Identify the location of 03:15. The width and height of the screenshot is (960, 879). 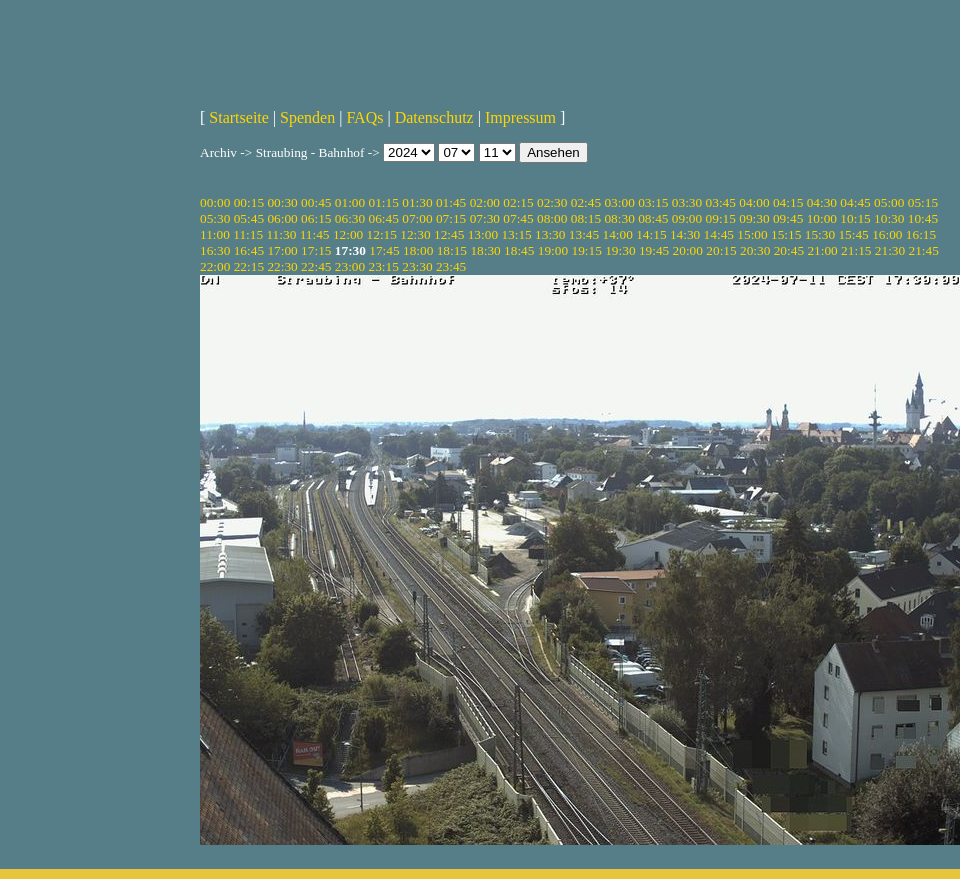
(653, 202).